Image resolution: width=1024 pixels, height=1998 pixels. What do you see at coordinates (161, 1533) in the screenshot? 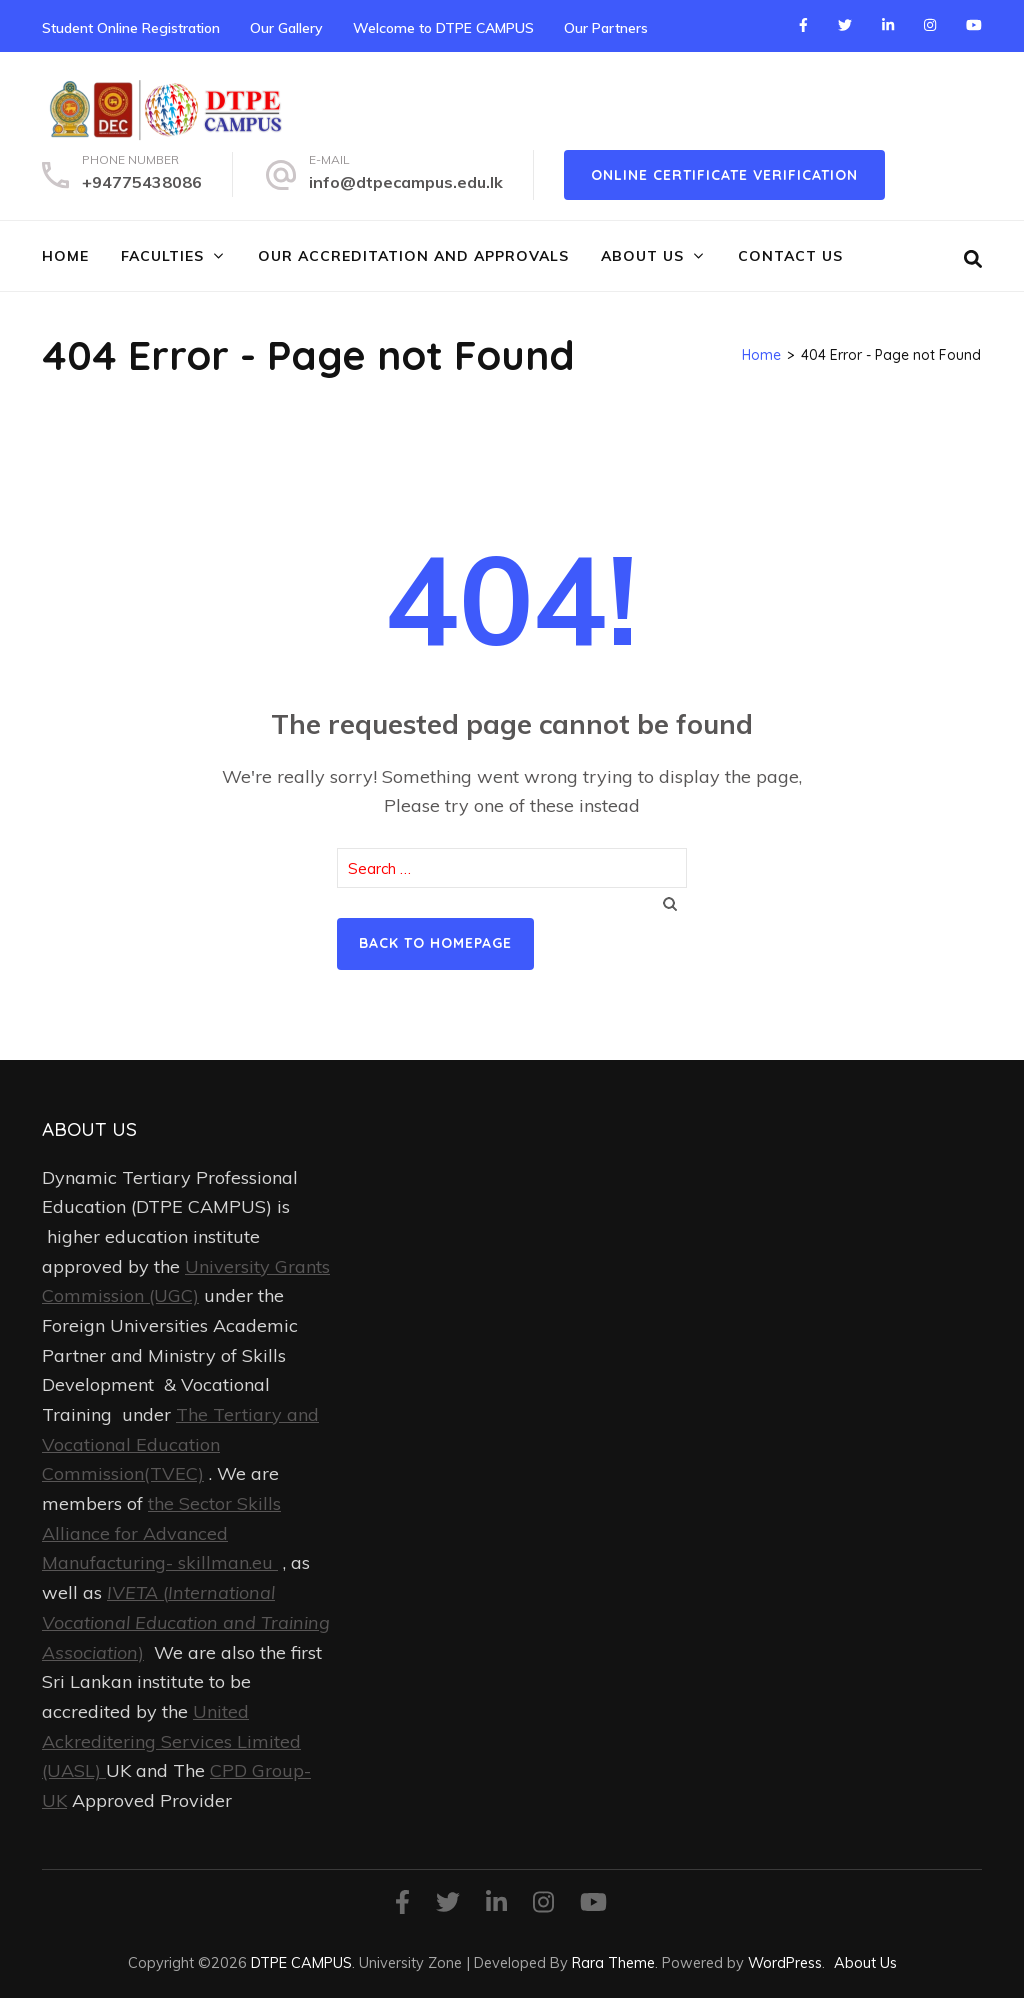
I see `the Sector Skills Alliance for Advanced Manufacturing- skillman.eu` at bounding box center [161, 1533].